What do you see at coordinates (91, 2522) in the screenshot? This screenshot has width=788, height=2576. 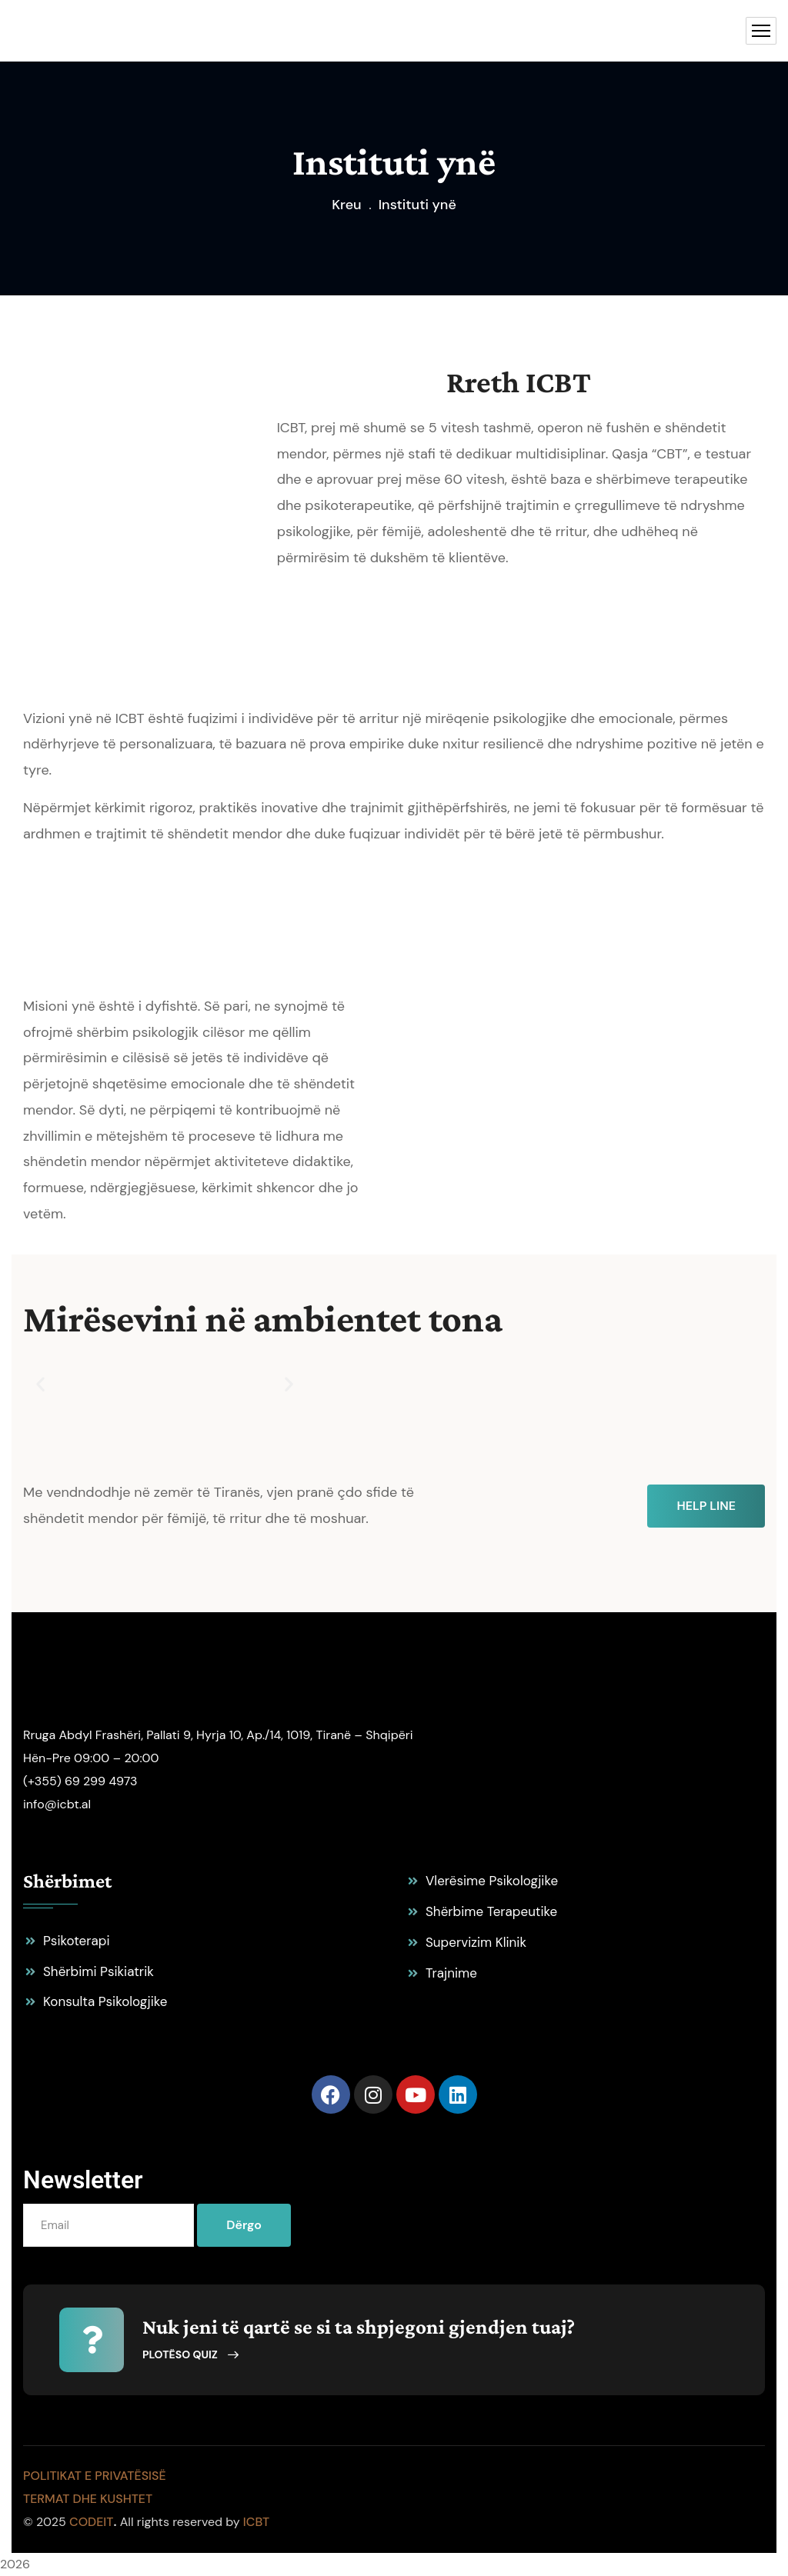 I see `codeit` at bounding box center [91, 2522].